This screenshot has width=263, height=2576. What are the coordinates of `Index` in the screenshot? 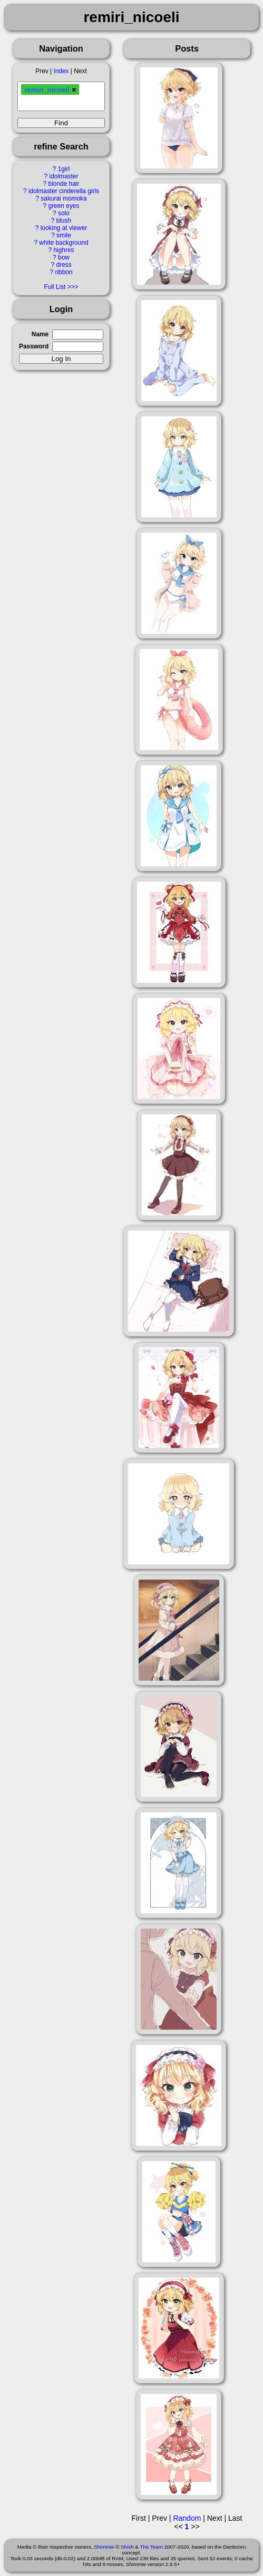 It's located at (61, 71).